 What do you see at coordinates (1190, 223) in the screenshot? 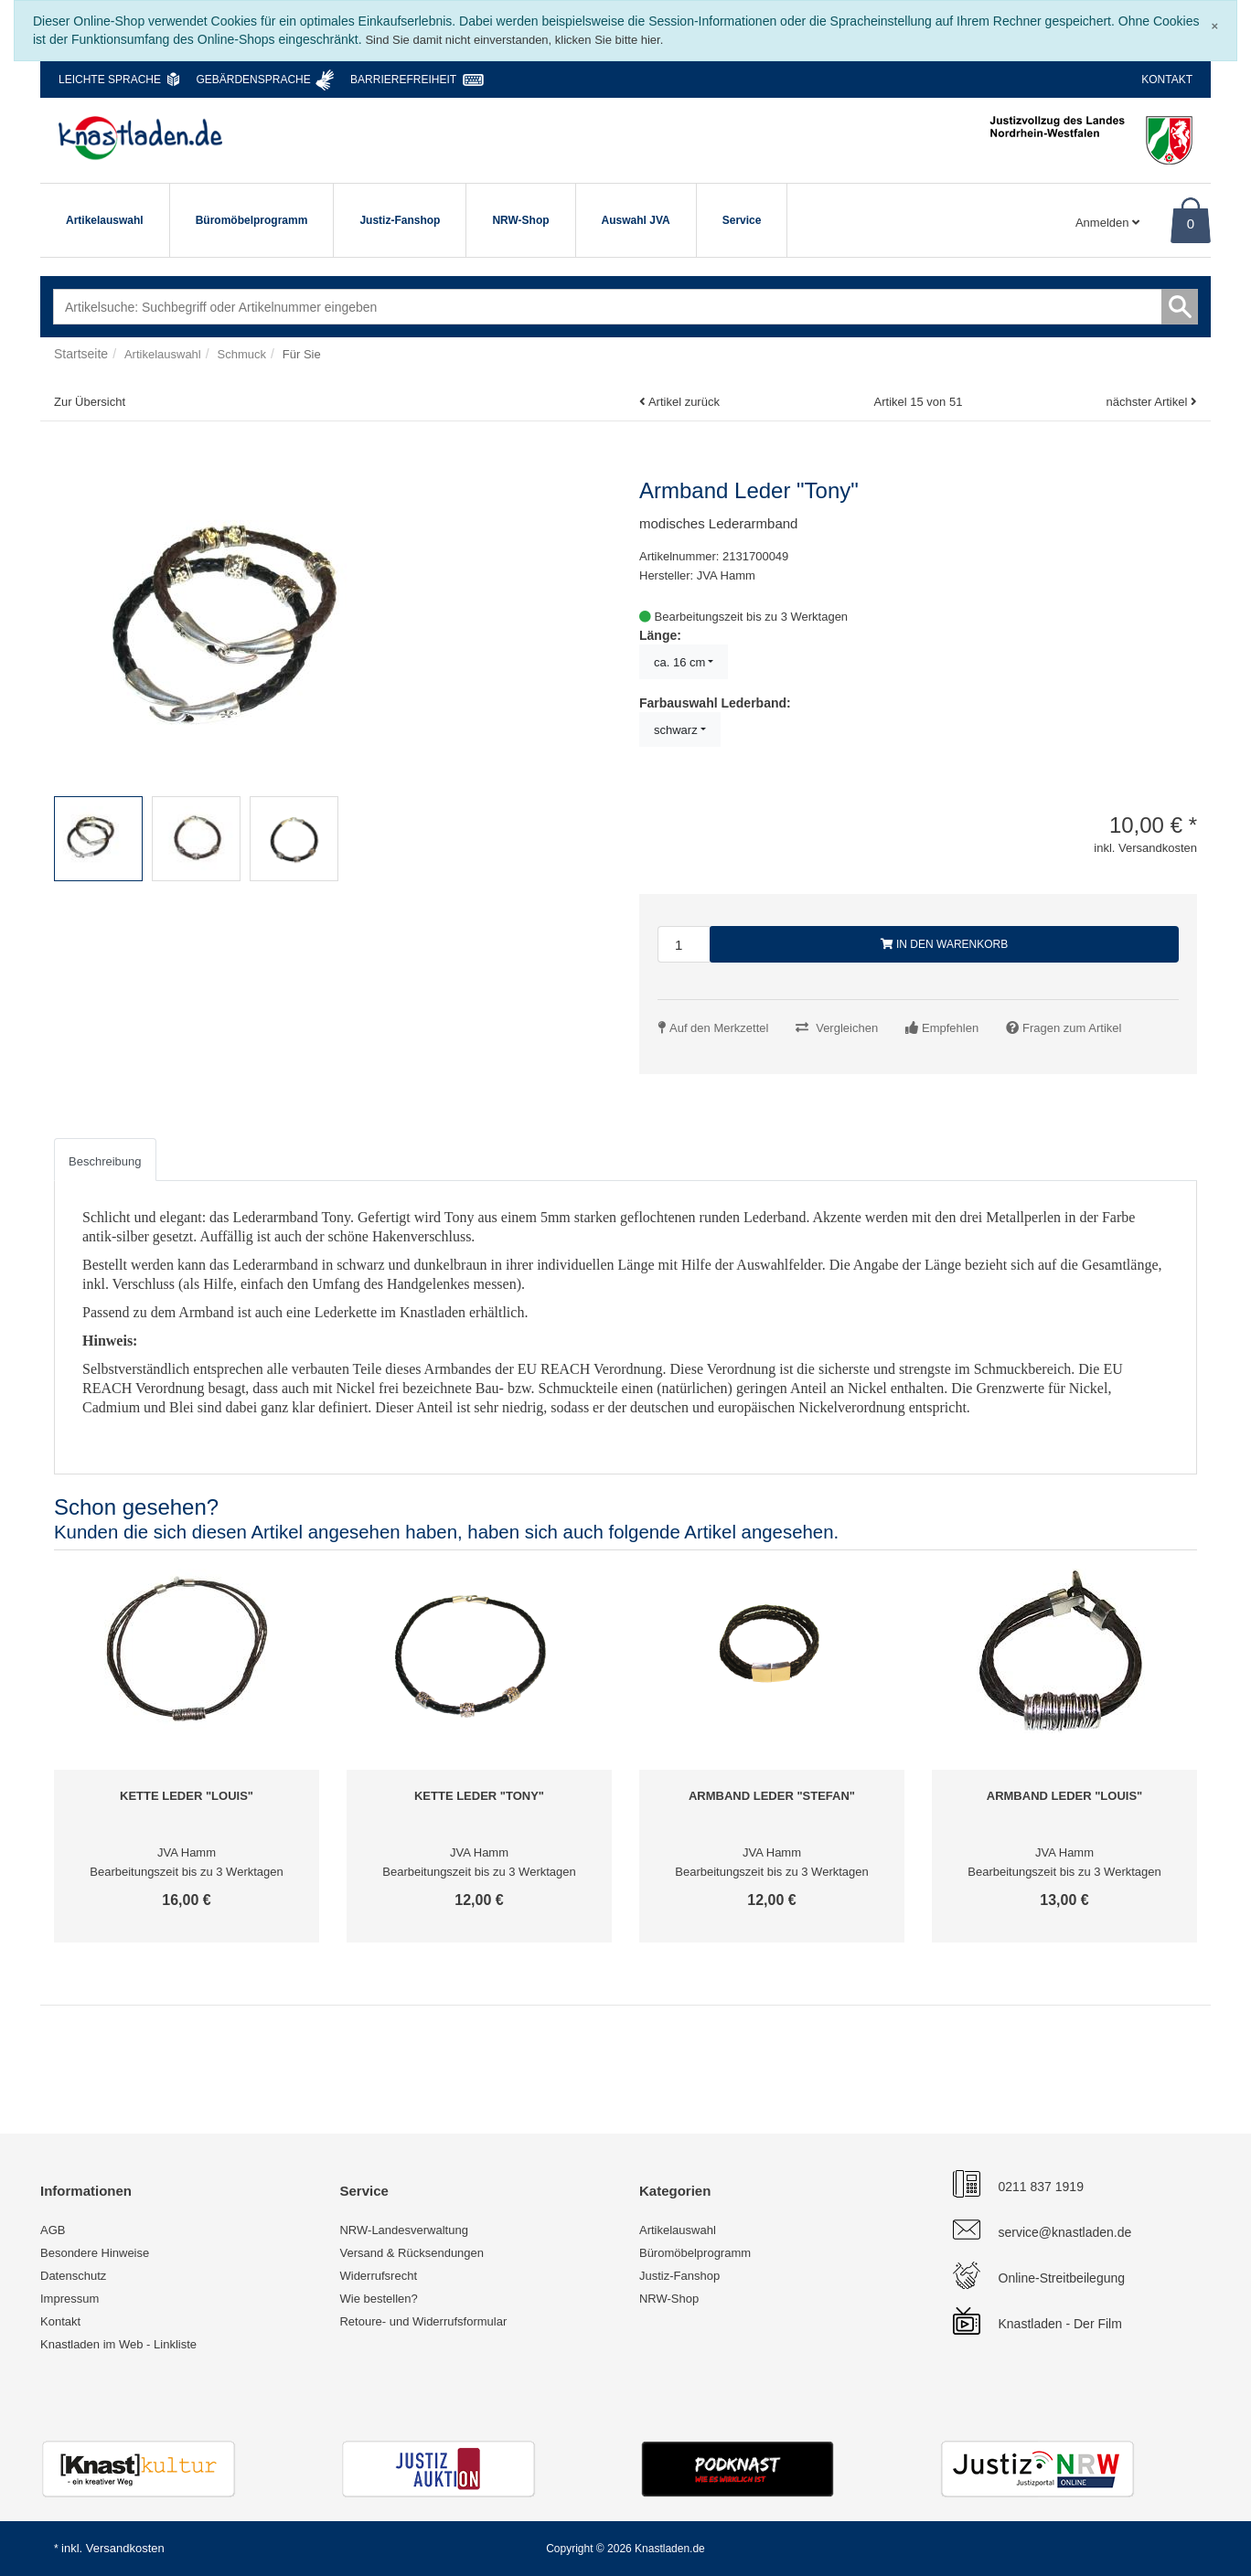
I see `0 [Warenkorb]` at bounding box center [1190, 223].